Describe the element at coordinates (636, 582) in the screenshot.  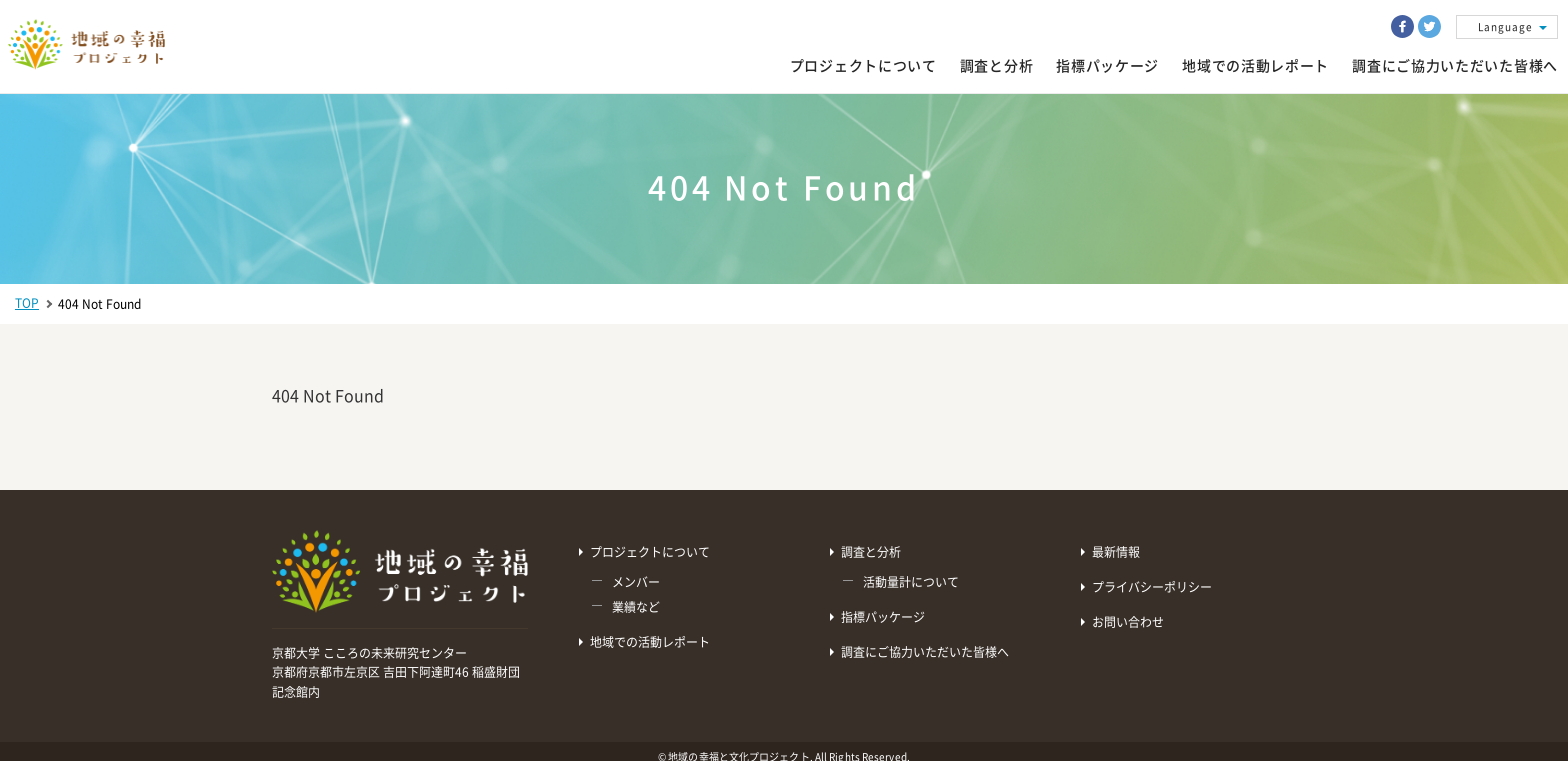
I see `メンバー` at that location.